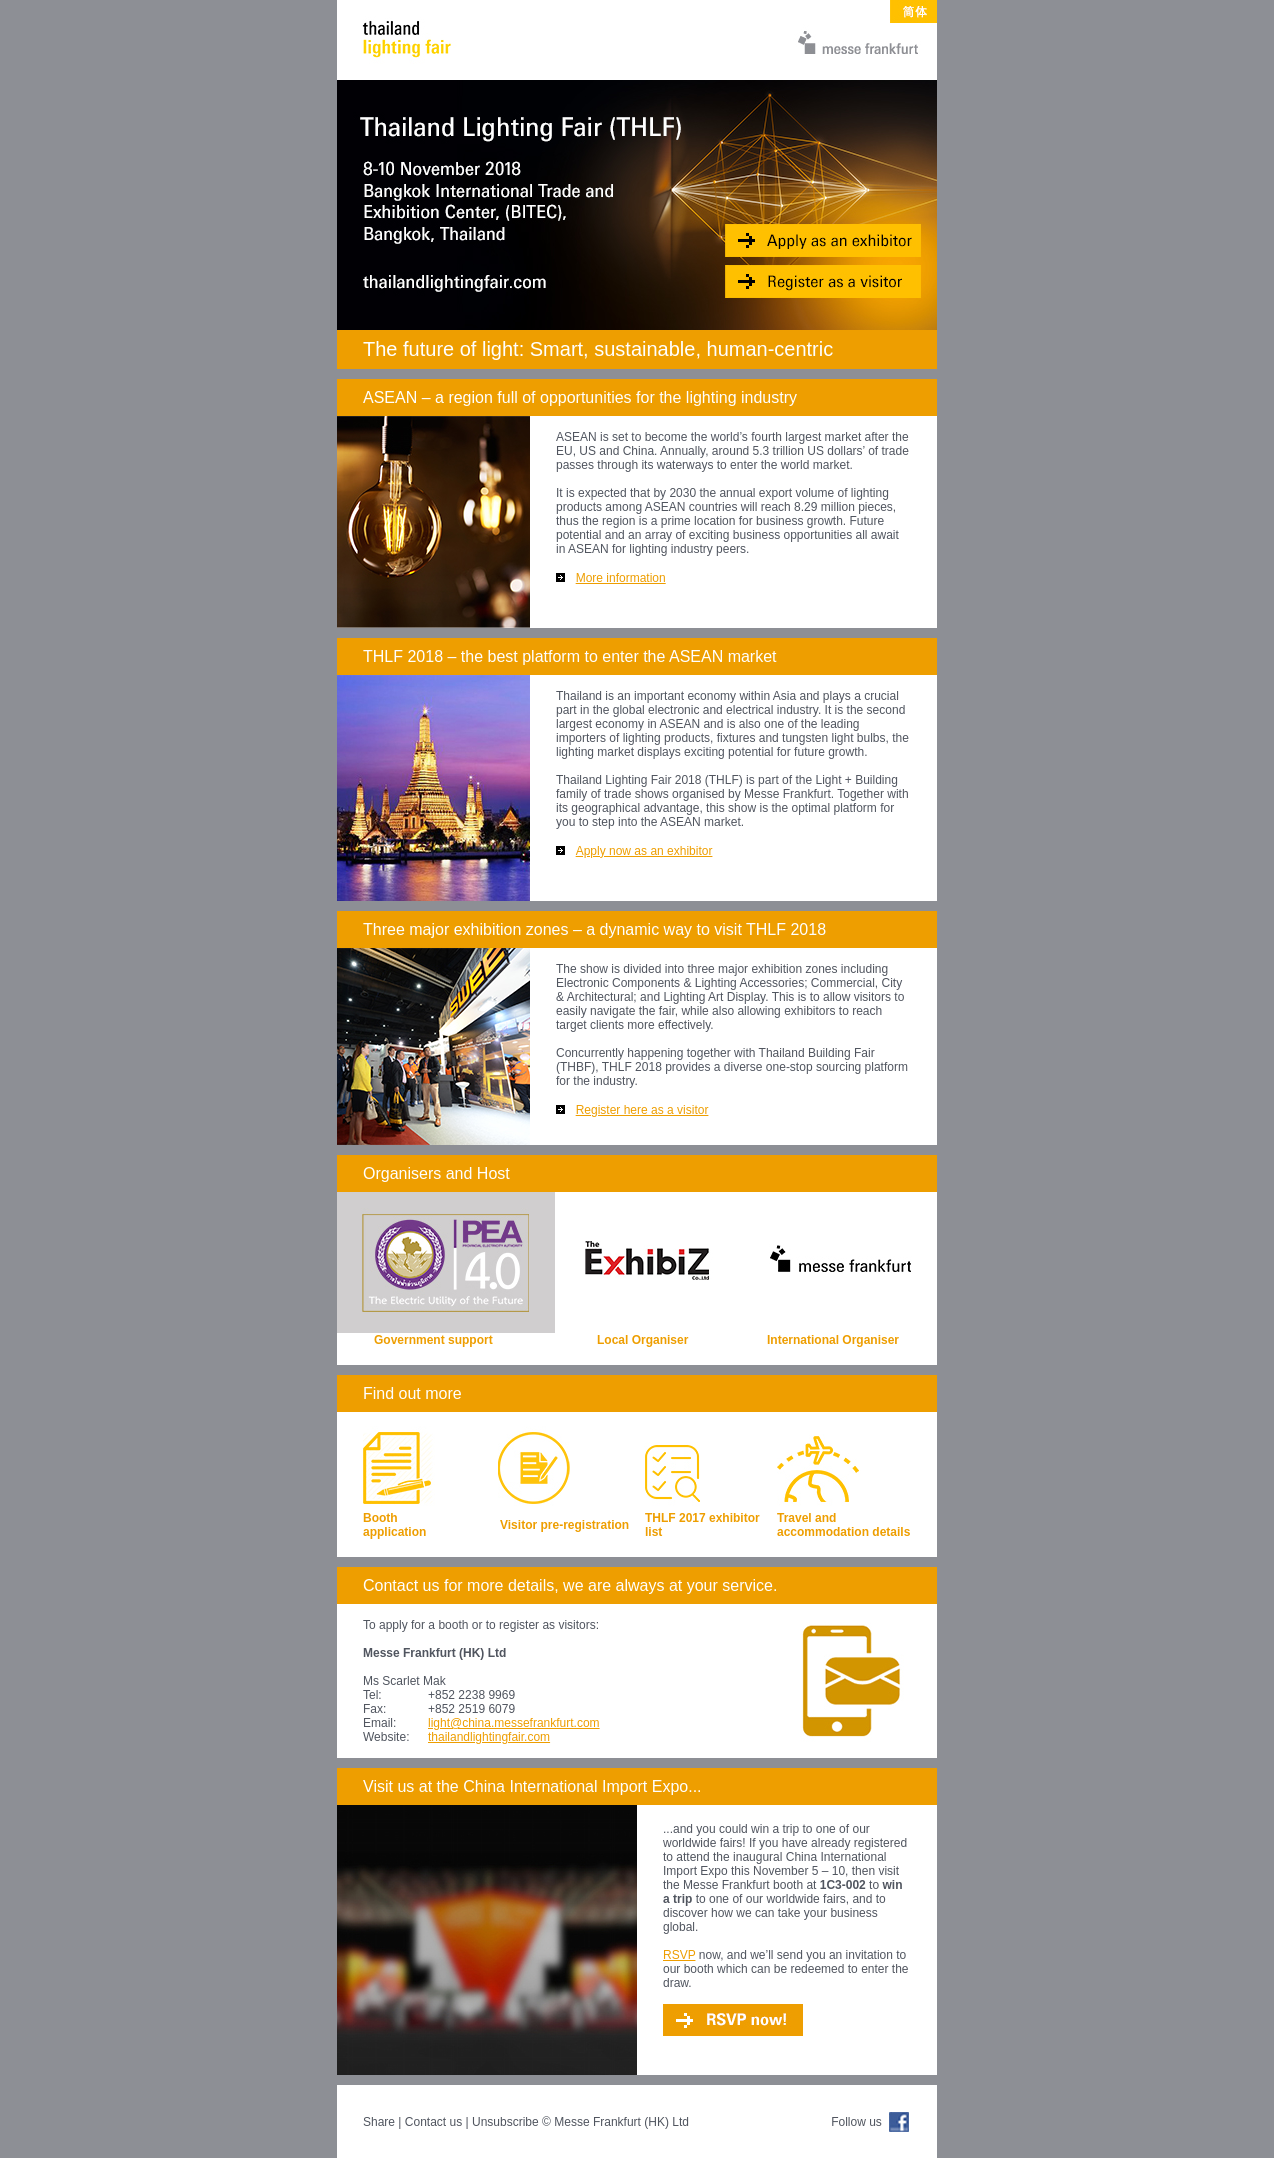 The width and height of the screenshot is (1274, 2158). What do you see at coordinates (505, 2122) in the screenshot?
I see `Unsubscribe` at bounding box center [505, 2122].